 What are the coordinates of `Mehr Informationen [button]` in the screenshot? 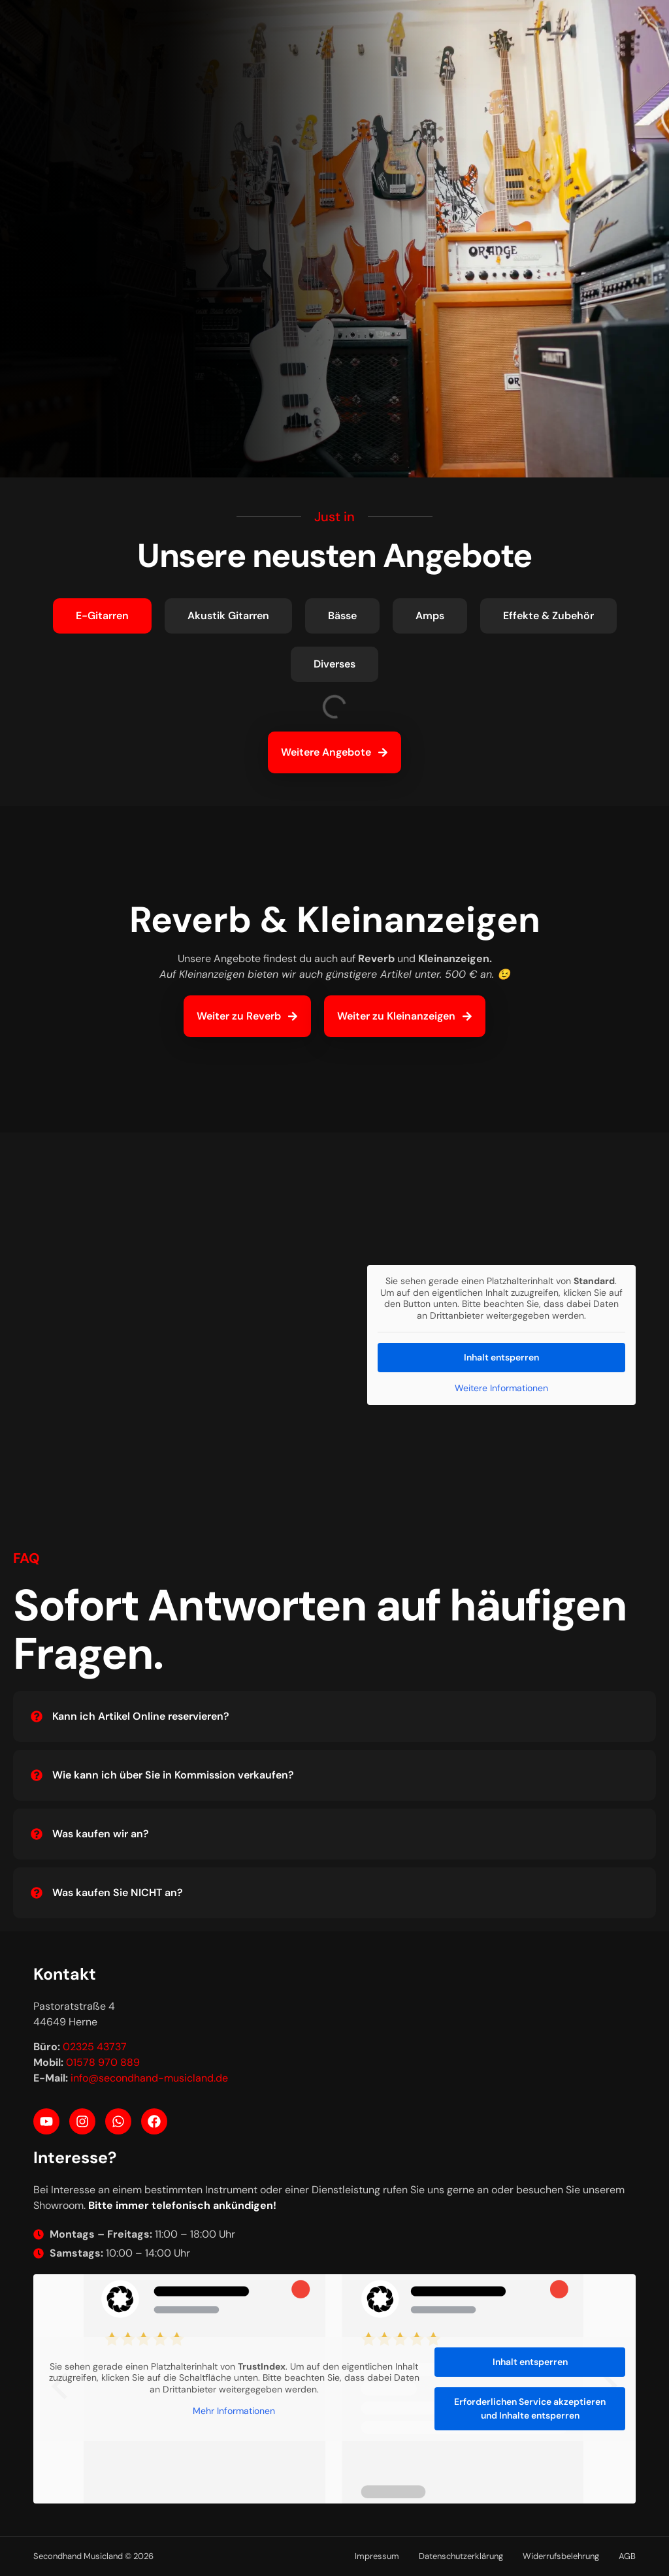 It's located at (234, 2411).